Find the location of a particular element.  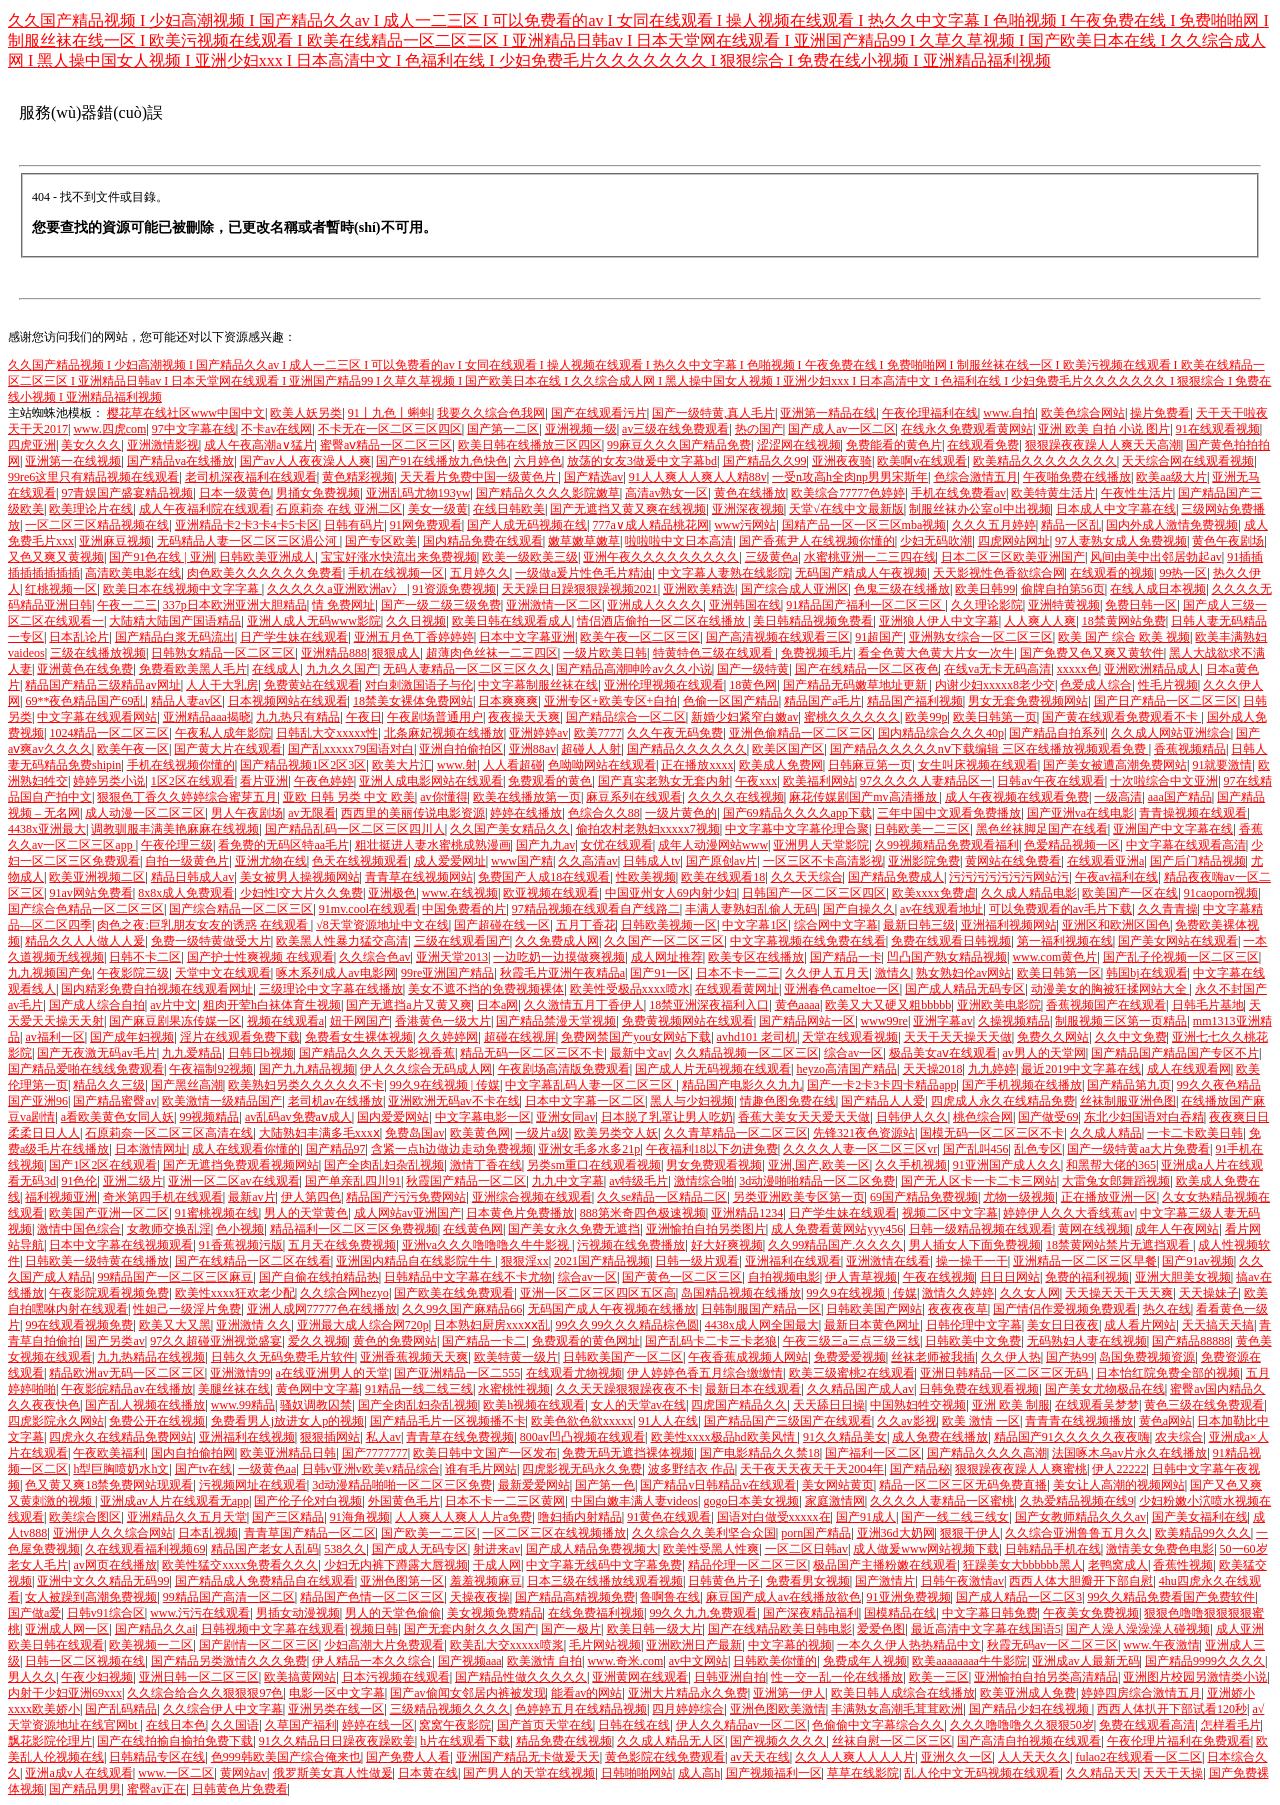

欧美xxxx免费虐 is located at coordinates (934, 893).